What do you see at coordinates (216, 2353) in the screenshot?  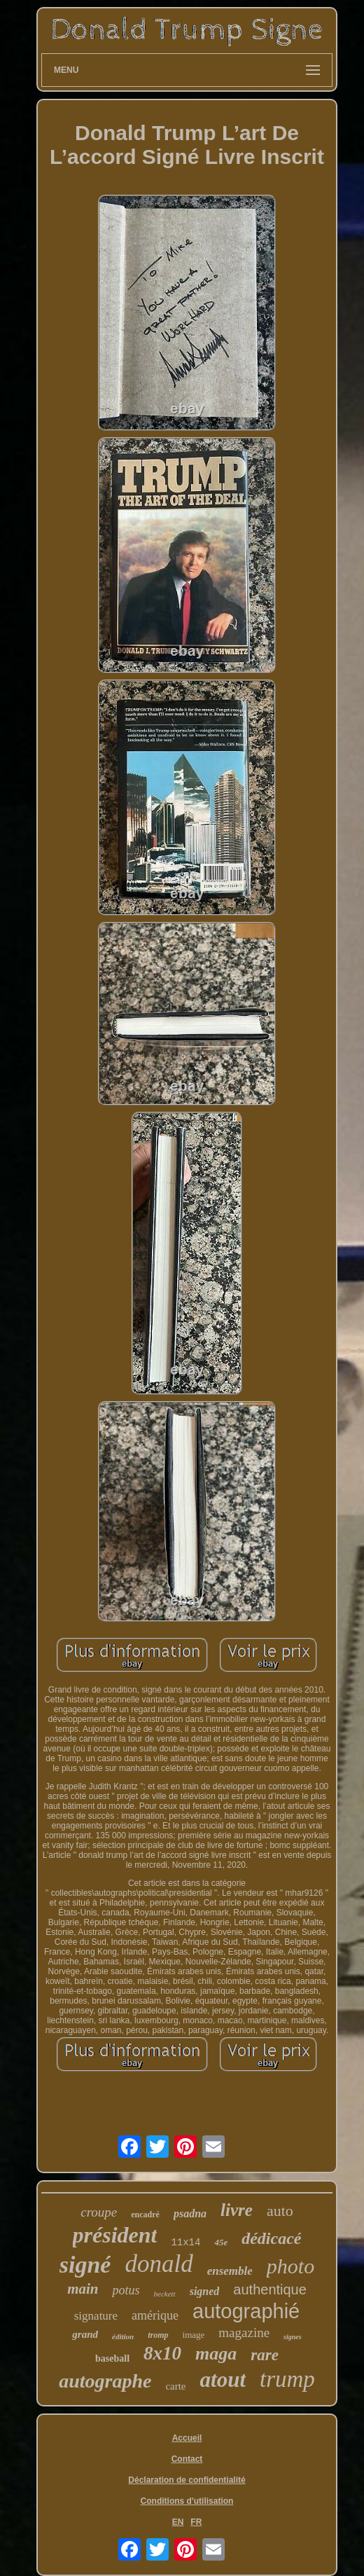 I see `maga` at bounding box center [216, 2353].